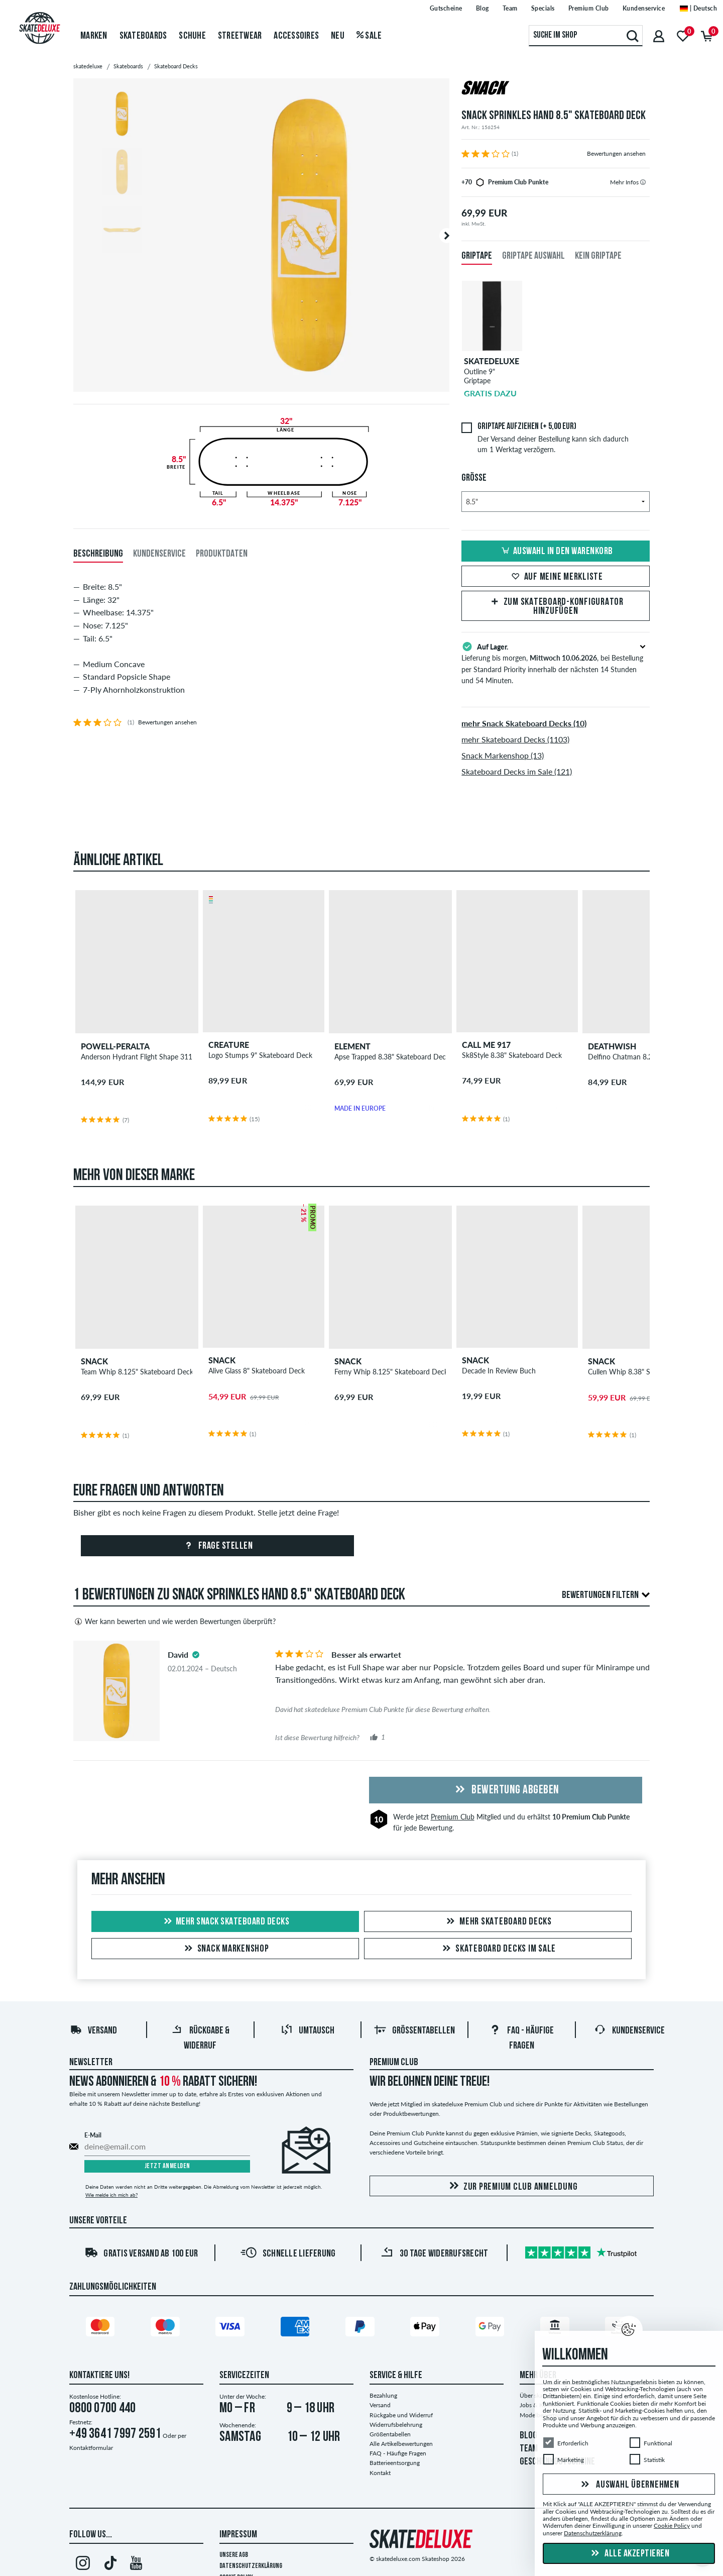  Describe the element at coordinates (396, 2424) in the screenshot. I see `Widerrufsbelehrung` at that location.